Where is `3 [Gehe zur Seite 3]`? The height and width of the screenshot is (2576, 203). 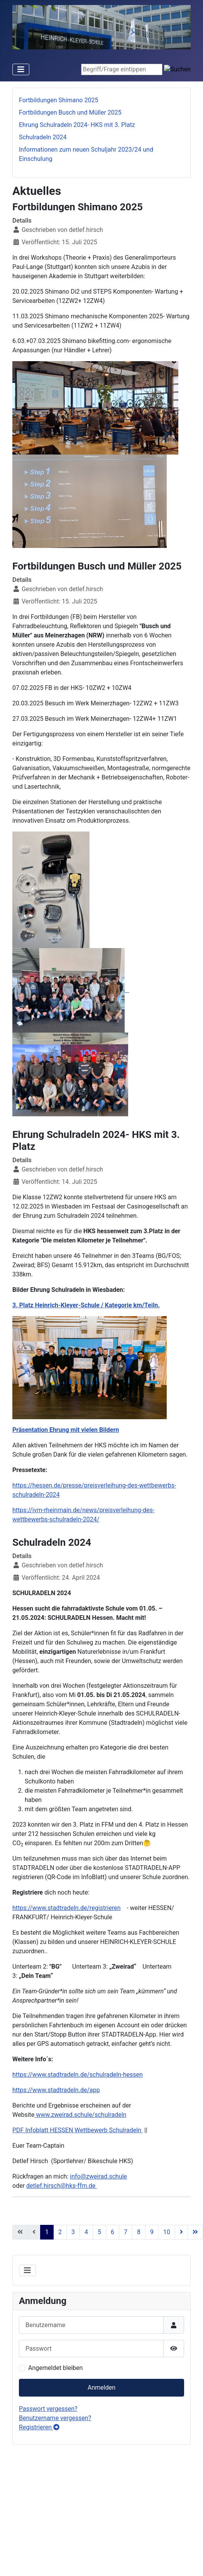
3 [Gehe zur Seite 3] is located at coordinates (73, 2232).